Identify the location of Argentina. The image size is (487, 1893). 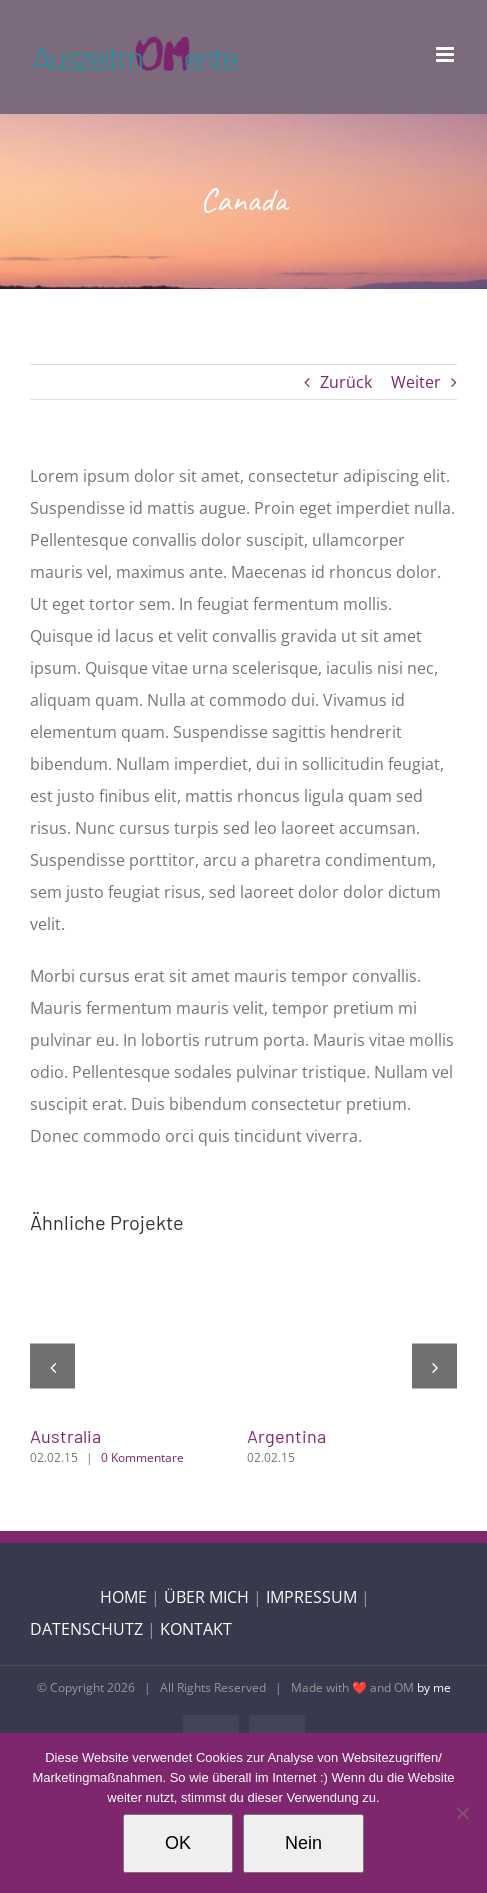
(286, 1436).